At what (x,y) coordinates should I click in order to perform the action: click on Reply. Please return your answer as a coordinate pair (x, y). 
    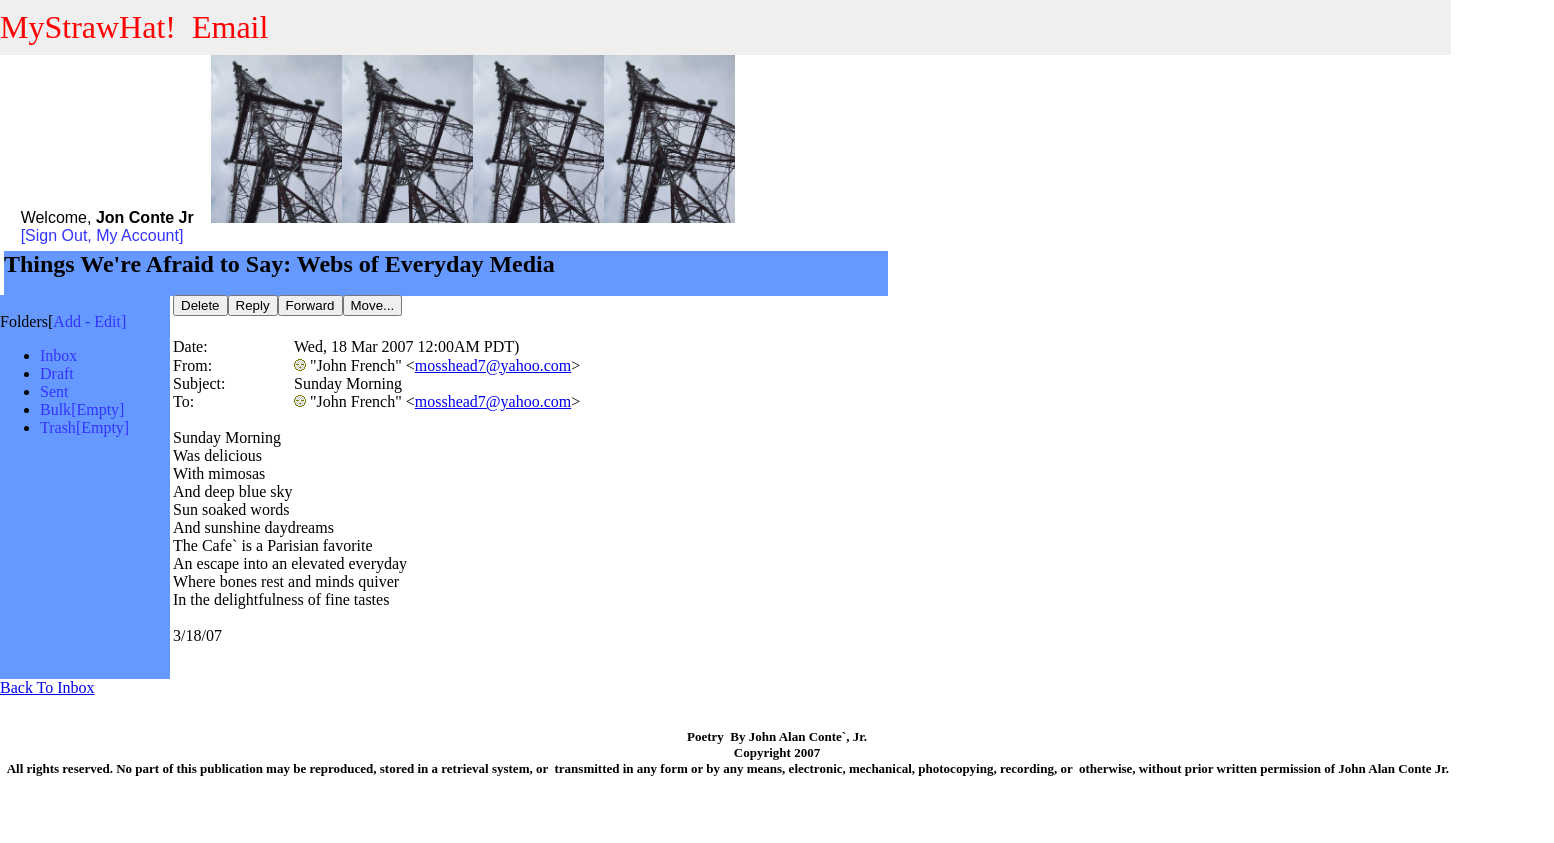
    Looking at the image, I should click on (253, 305).